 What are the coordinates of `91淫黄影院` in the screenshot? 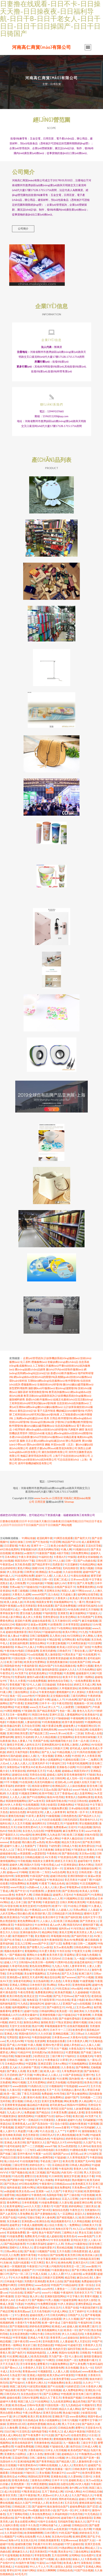 It's located at (47, 2119).